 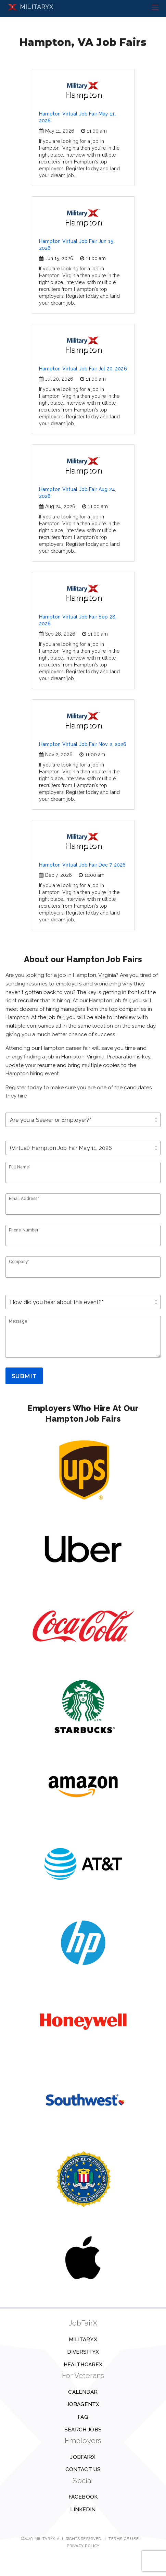 I want to click on MilitaryX, so click(x=83, y=2339).